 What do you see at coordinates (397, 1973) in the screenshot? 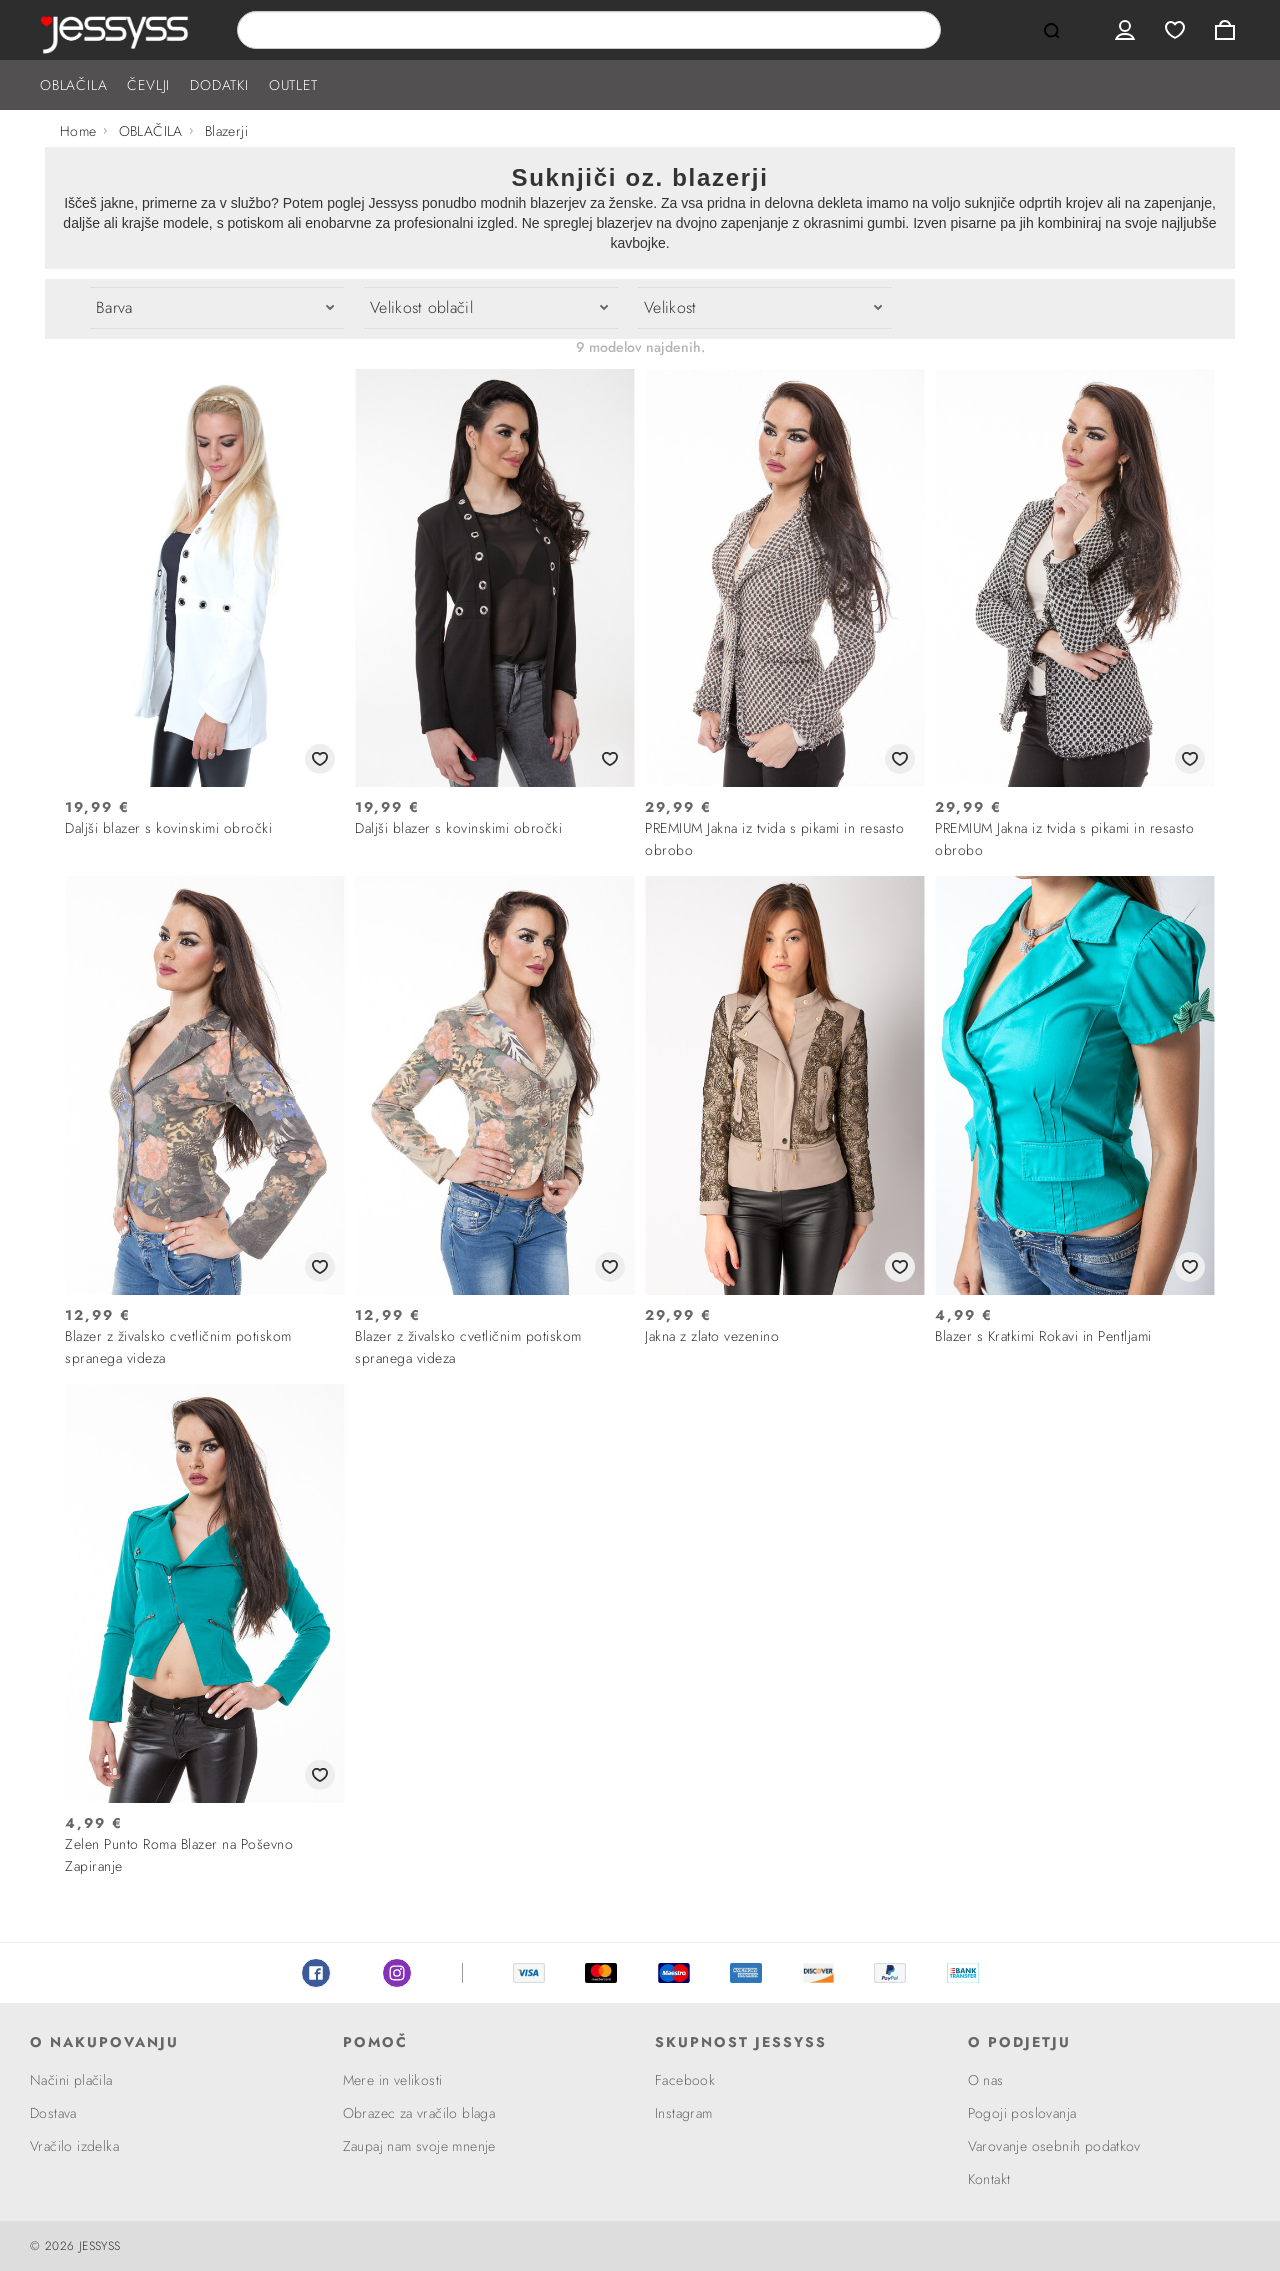
I see `Instagram` at bounding box center [397, 1973].